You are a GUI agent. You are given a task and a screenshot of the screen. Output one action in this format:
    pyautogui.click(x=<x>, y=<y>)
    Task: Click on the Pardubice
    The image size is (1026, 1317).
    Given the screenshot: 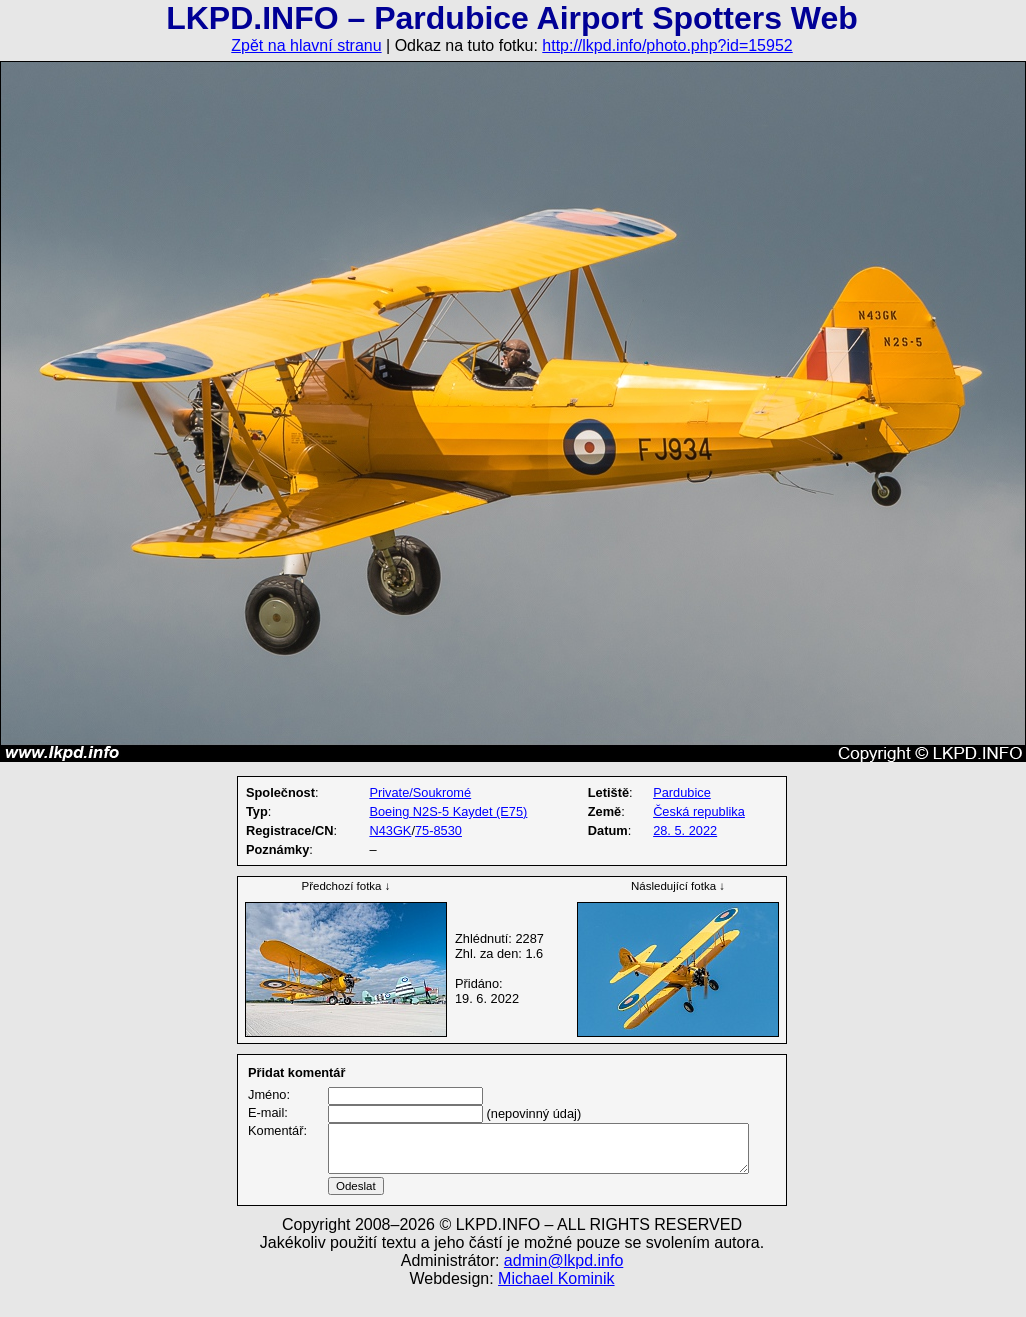 What is the action you would take?
    pyautogui.click(x=682, y=792)
    